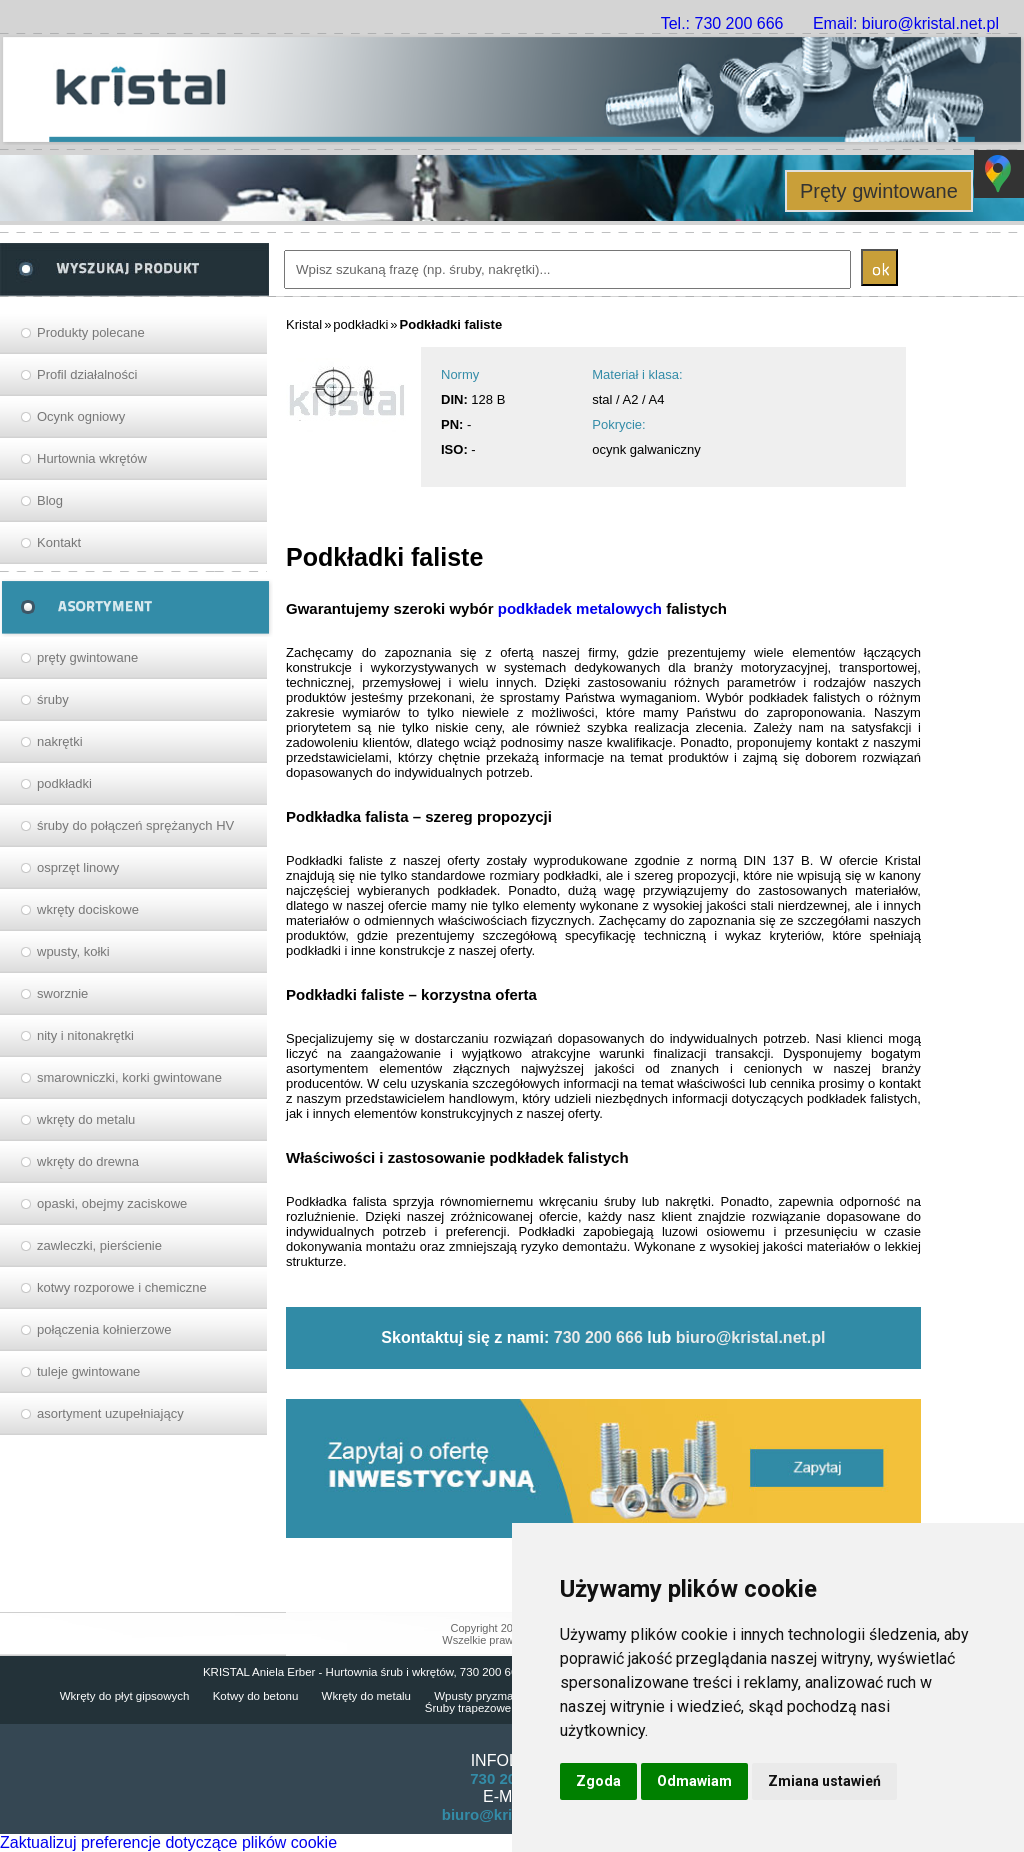 This screenshot has height=1852, width=1024. I want to click on Zgoda [button], so click(598, 1781).